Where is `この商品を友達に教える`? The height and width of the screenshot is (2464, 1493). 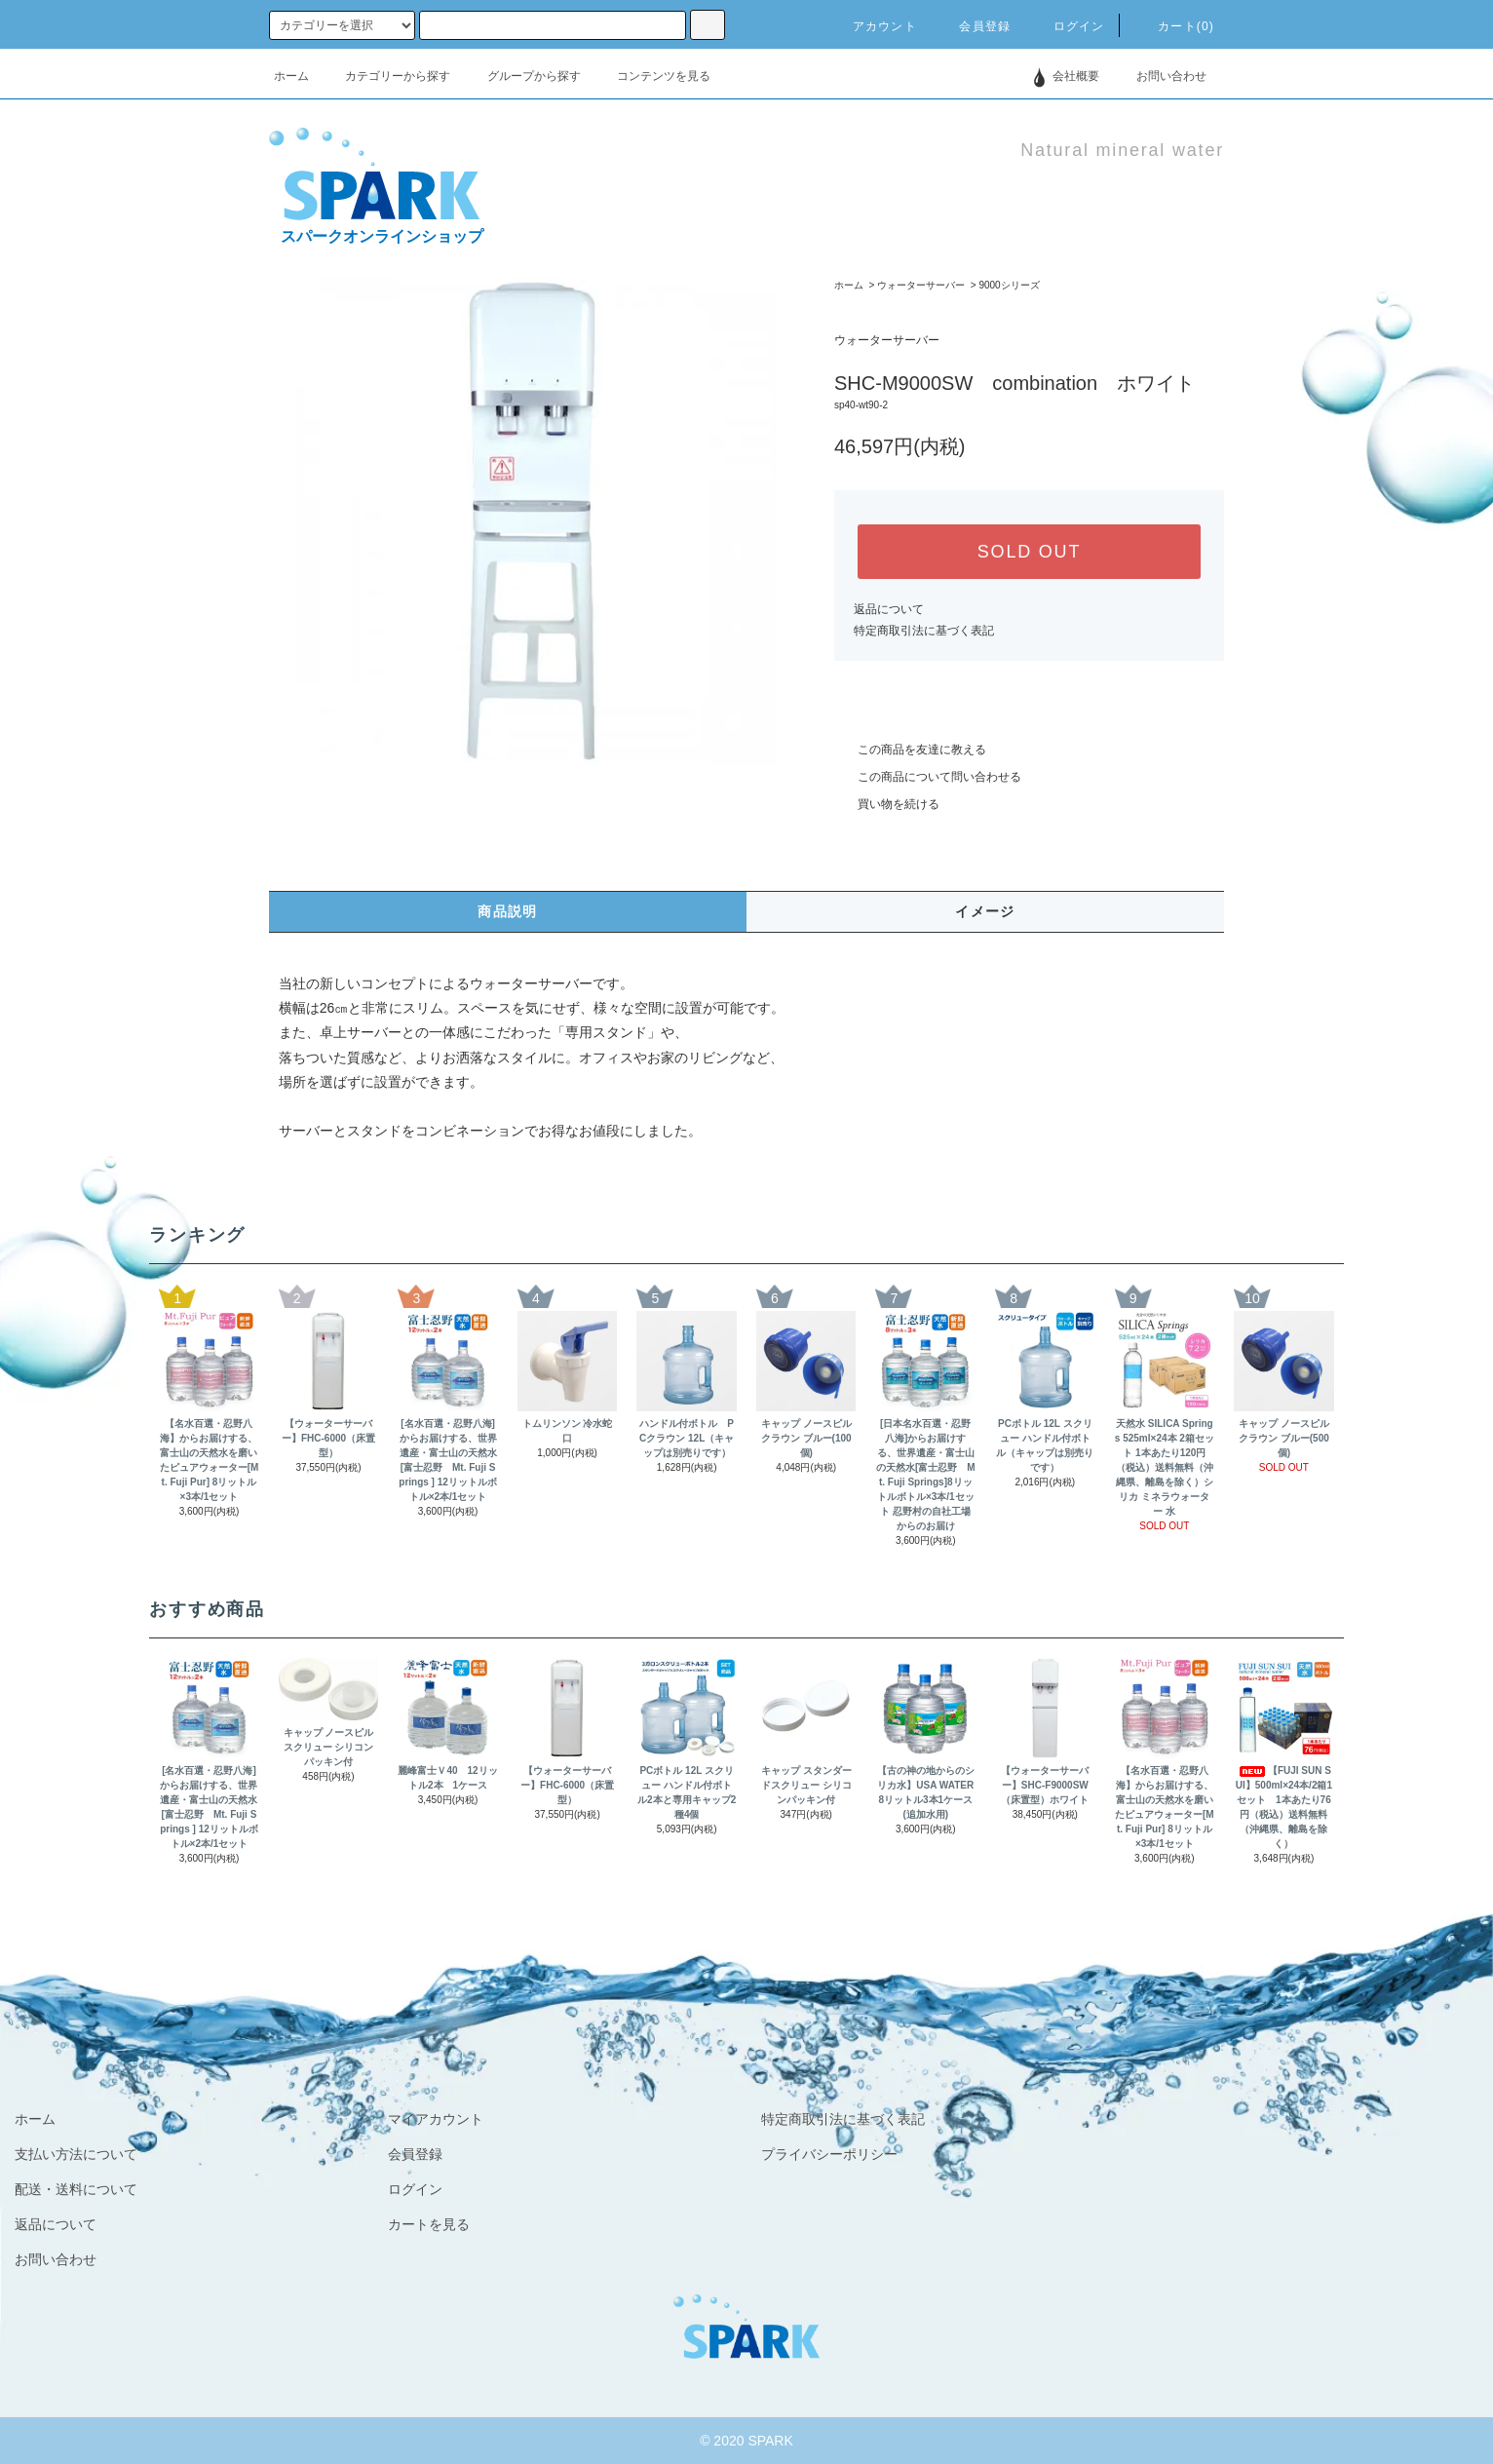 この商品を友達に教える is located at coordinates (910, 749).